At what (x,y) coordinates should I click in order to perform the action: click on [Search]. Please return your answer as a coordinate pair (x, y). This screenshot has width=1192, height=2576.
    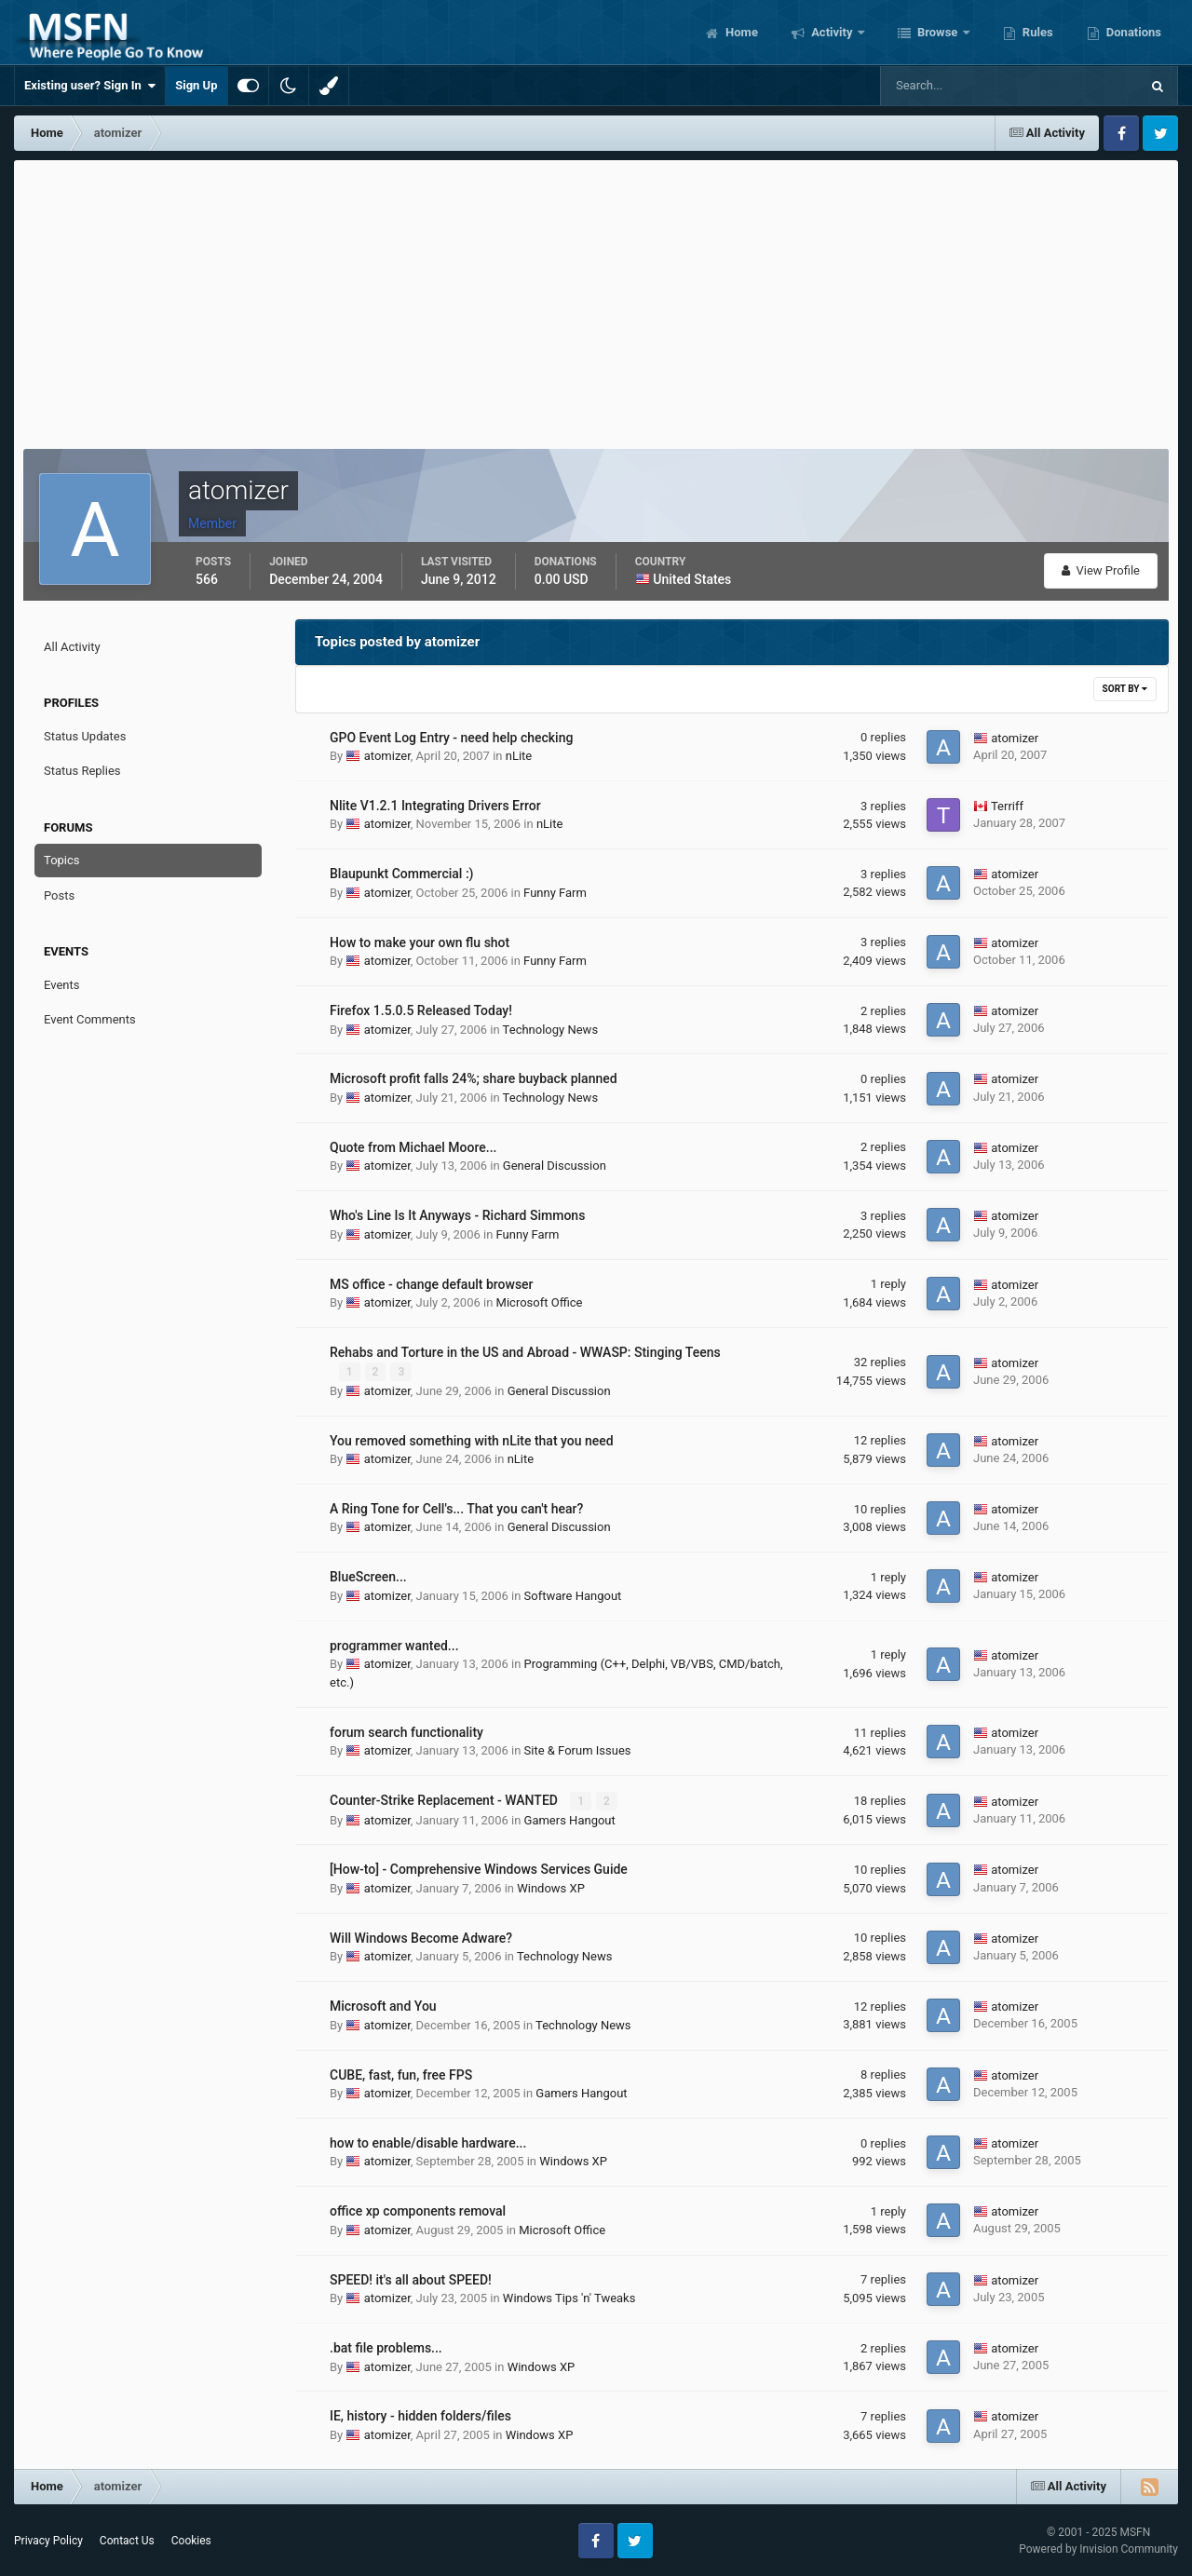
    Looking at the image, I should click on (953, 85).